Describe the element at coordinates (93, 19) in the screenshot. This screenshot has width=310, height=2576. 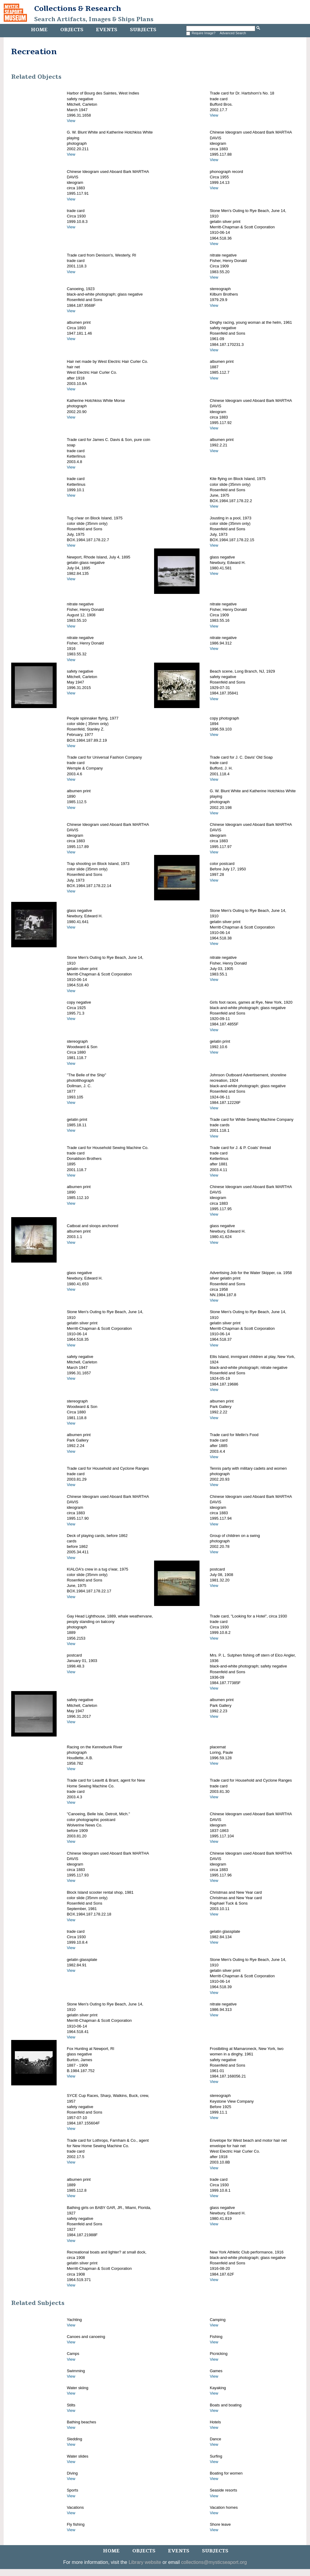
I see `Search Artifacts, Images & Ships Plans` at that location.